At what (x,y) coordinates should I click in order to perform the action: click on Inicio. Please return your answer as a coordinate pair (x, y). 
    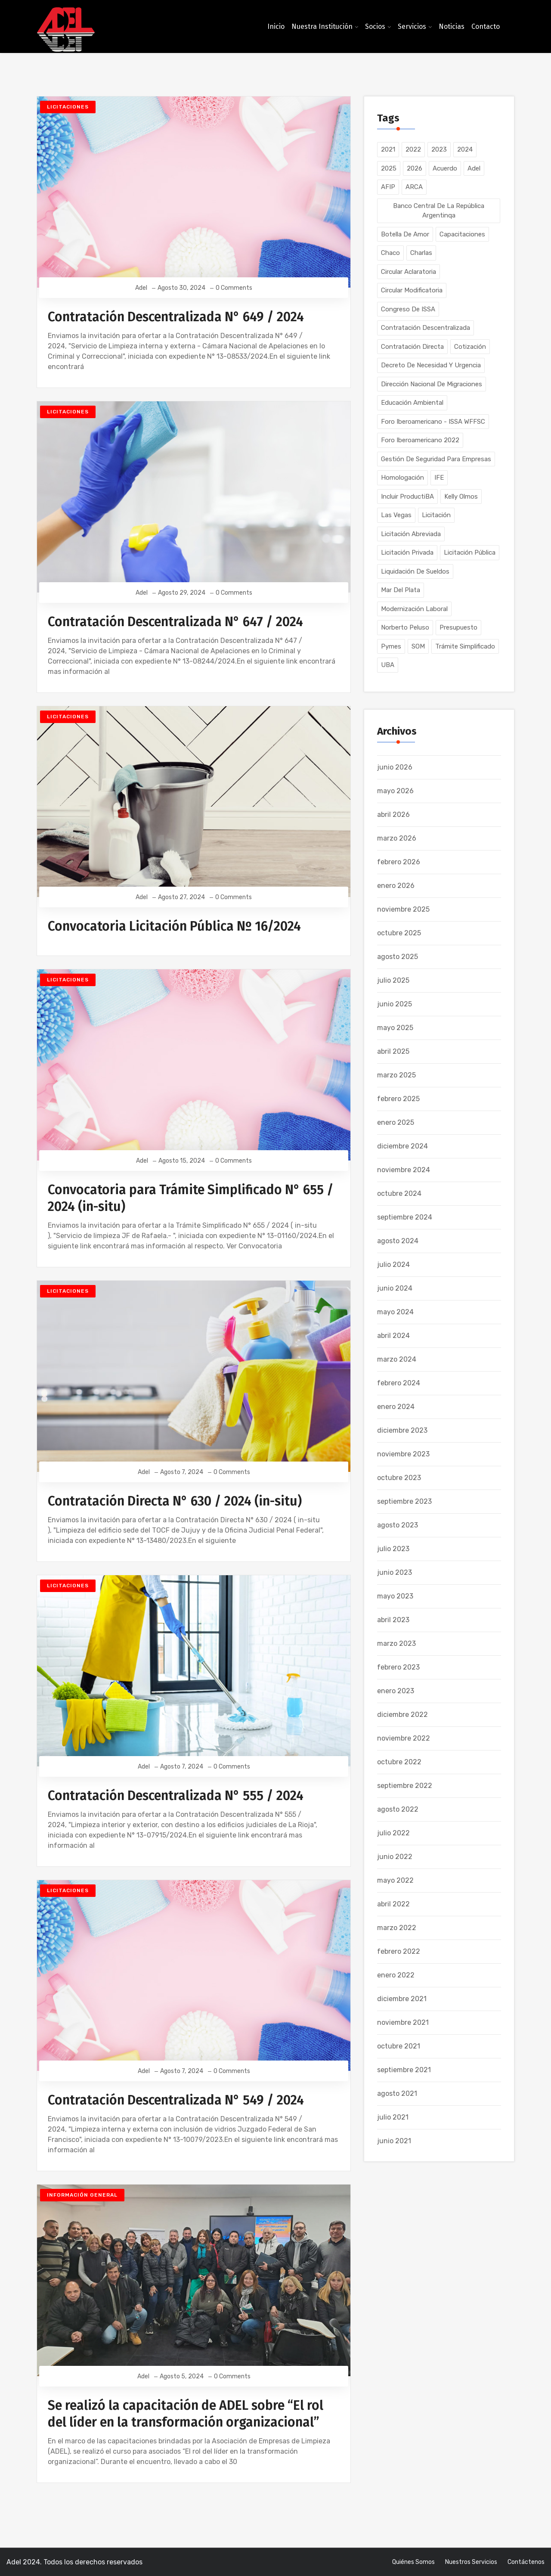
    Looking at the image, I should click on (276, 26).